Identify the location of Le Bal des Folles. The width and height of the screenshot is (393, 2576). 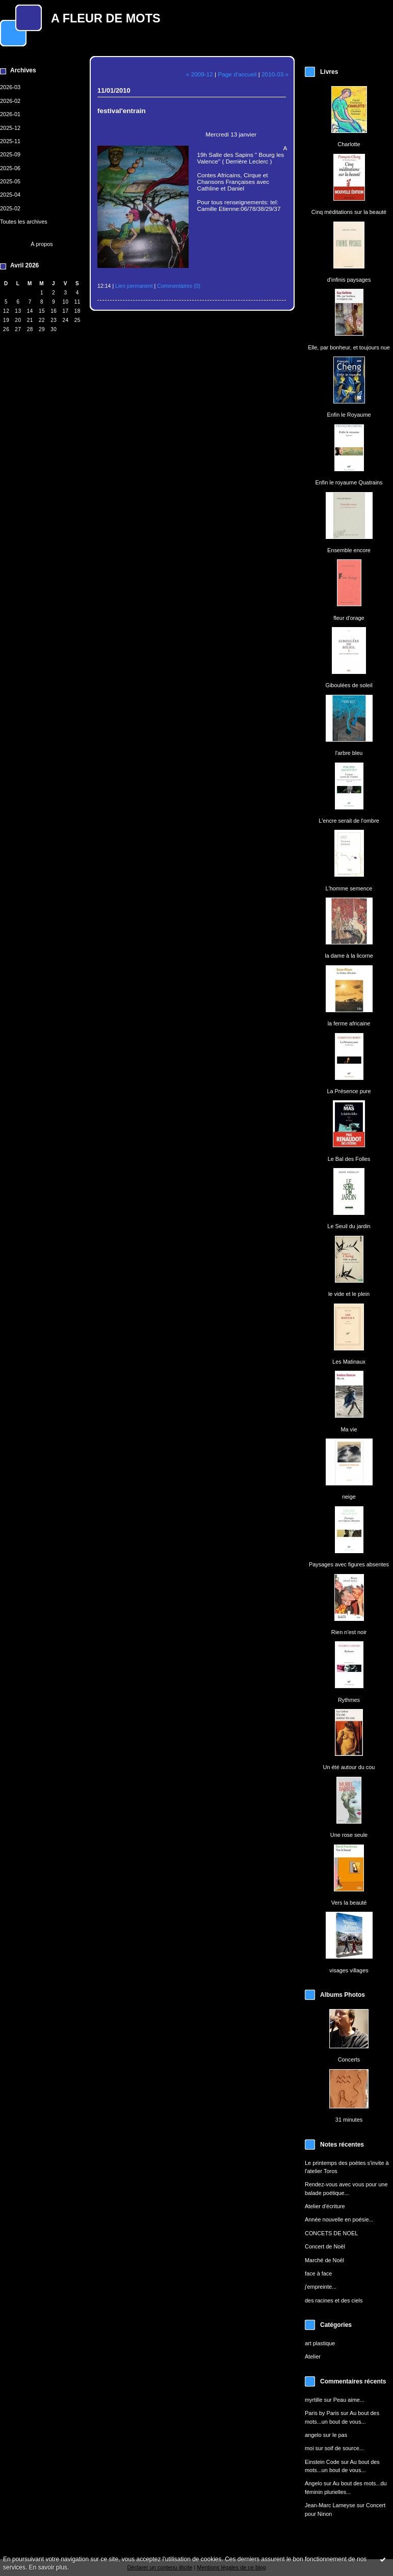
(349, 1159).